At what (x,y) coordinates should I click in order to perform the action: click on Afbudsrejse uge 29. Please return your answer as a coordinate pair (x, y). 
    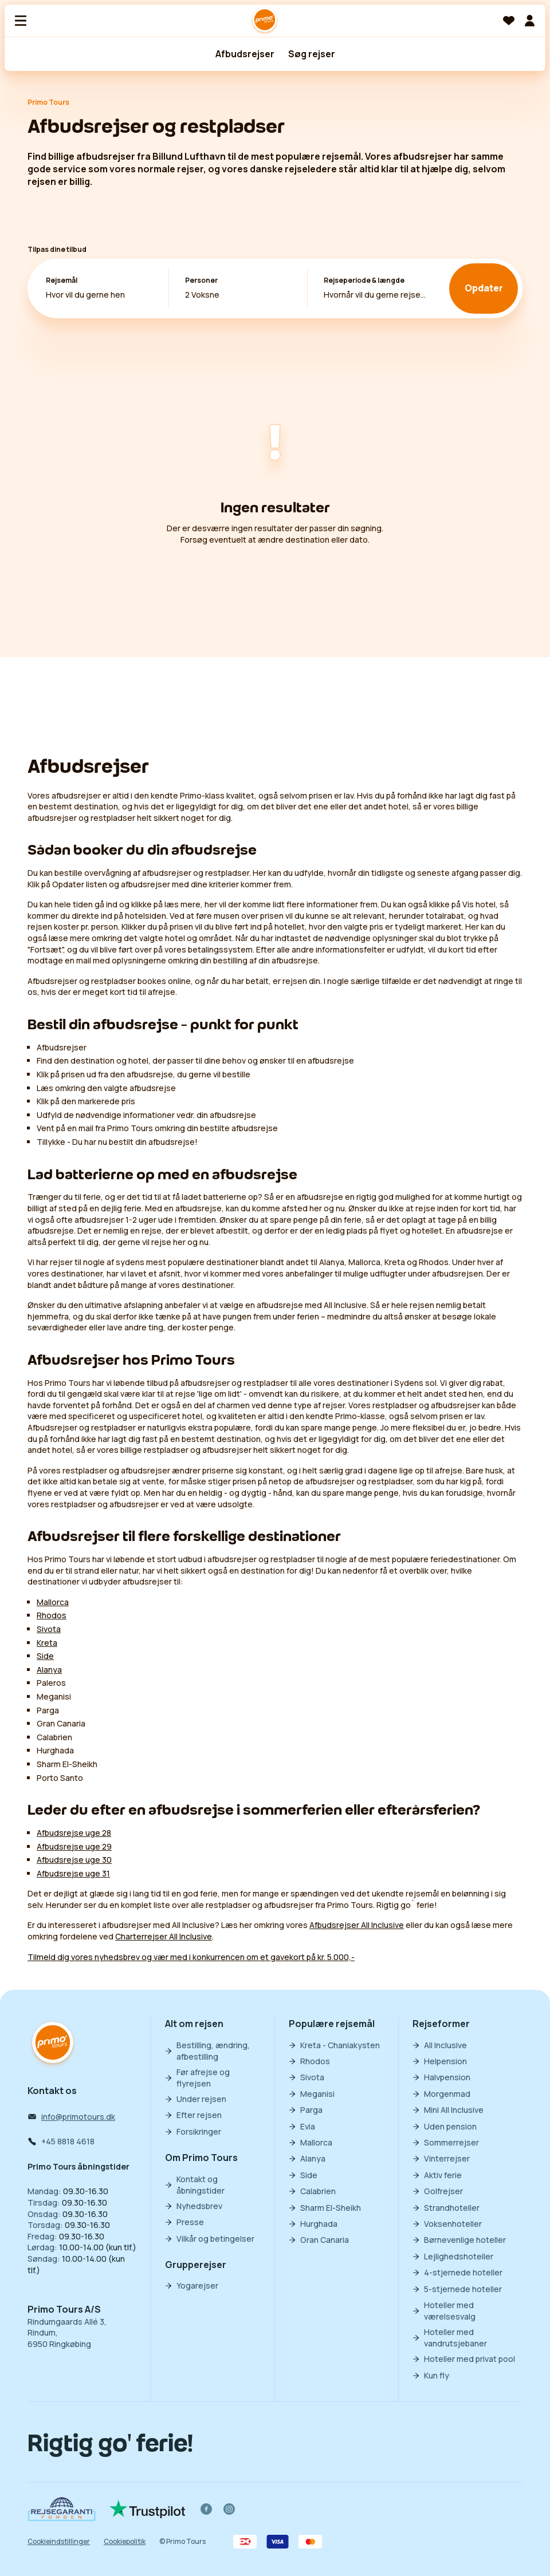
    Looking at the image, I should click on (74, 1846).